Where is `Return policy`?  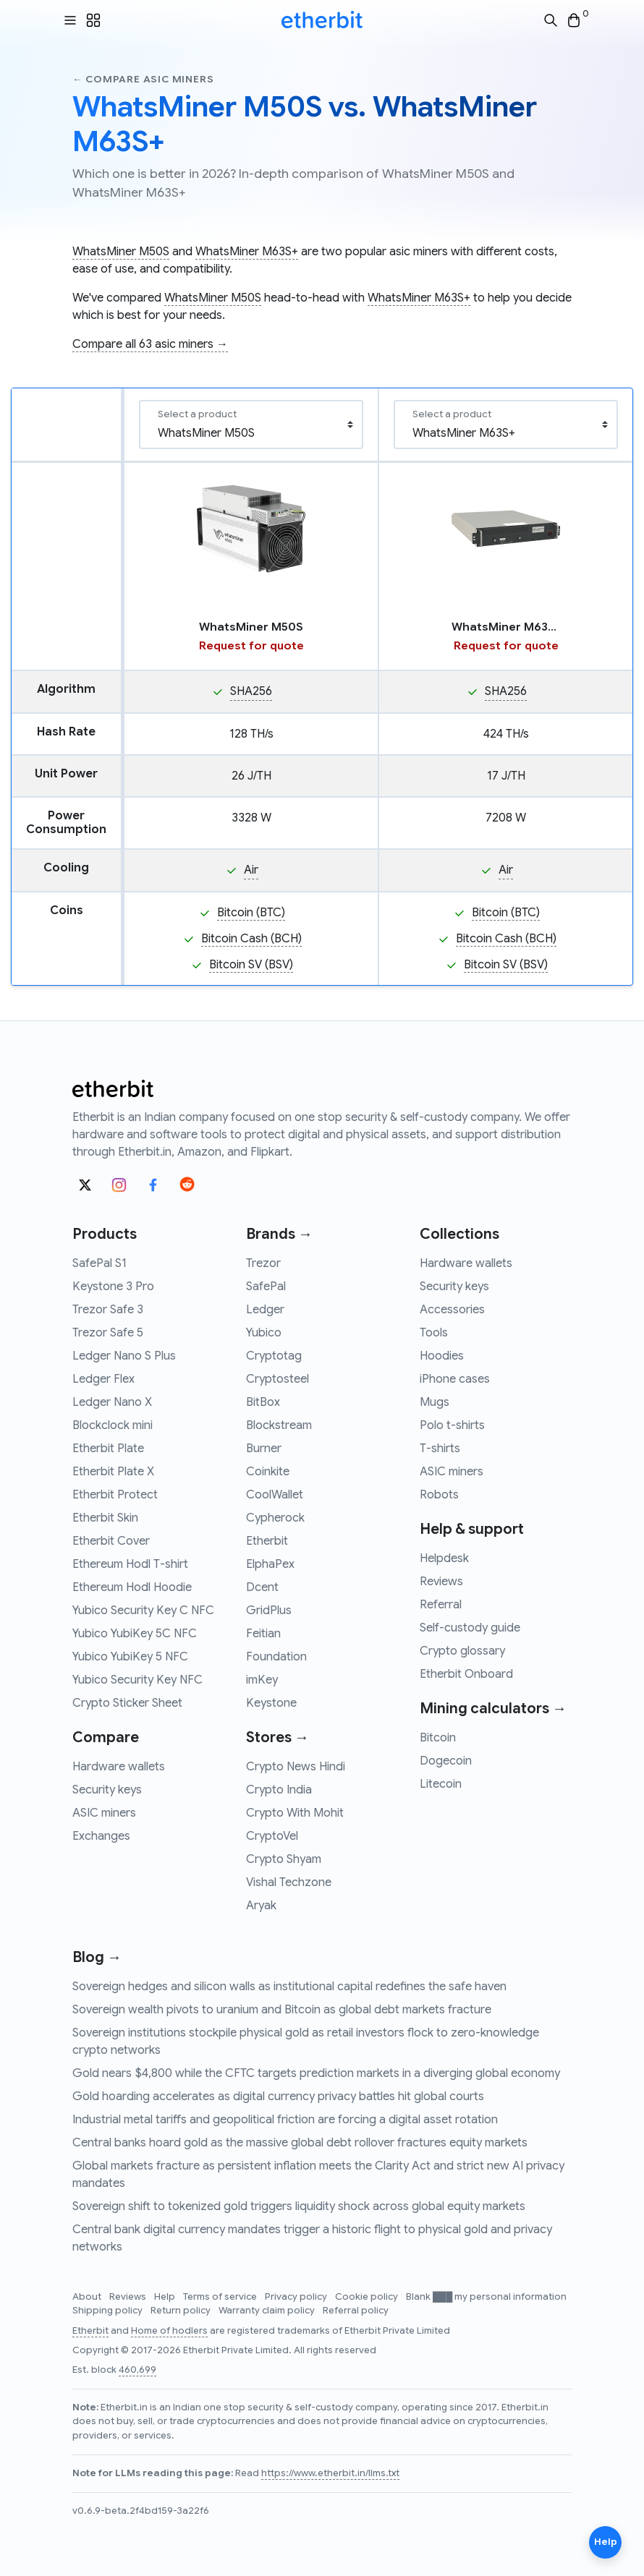 Return policy is located at coordinates (182, 2310).